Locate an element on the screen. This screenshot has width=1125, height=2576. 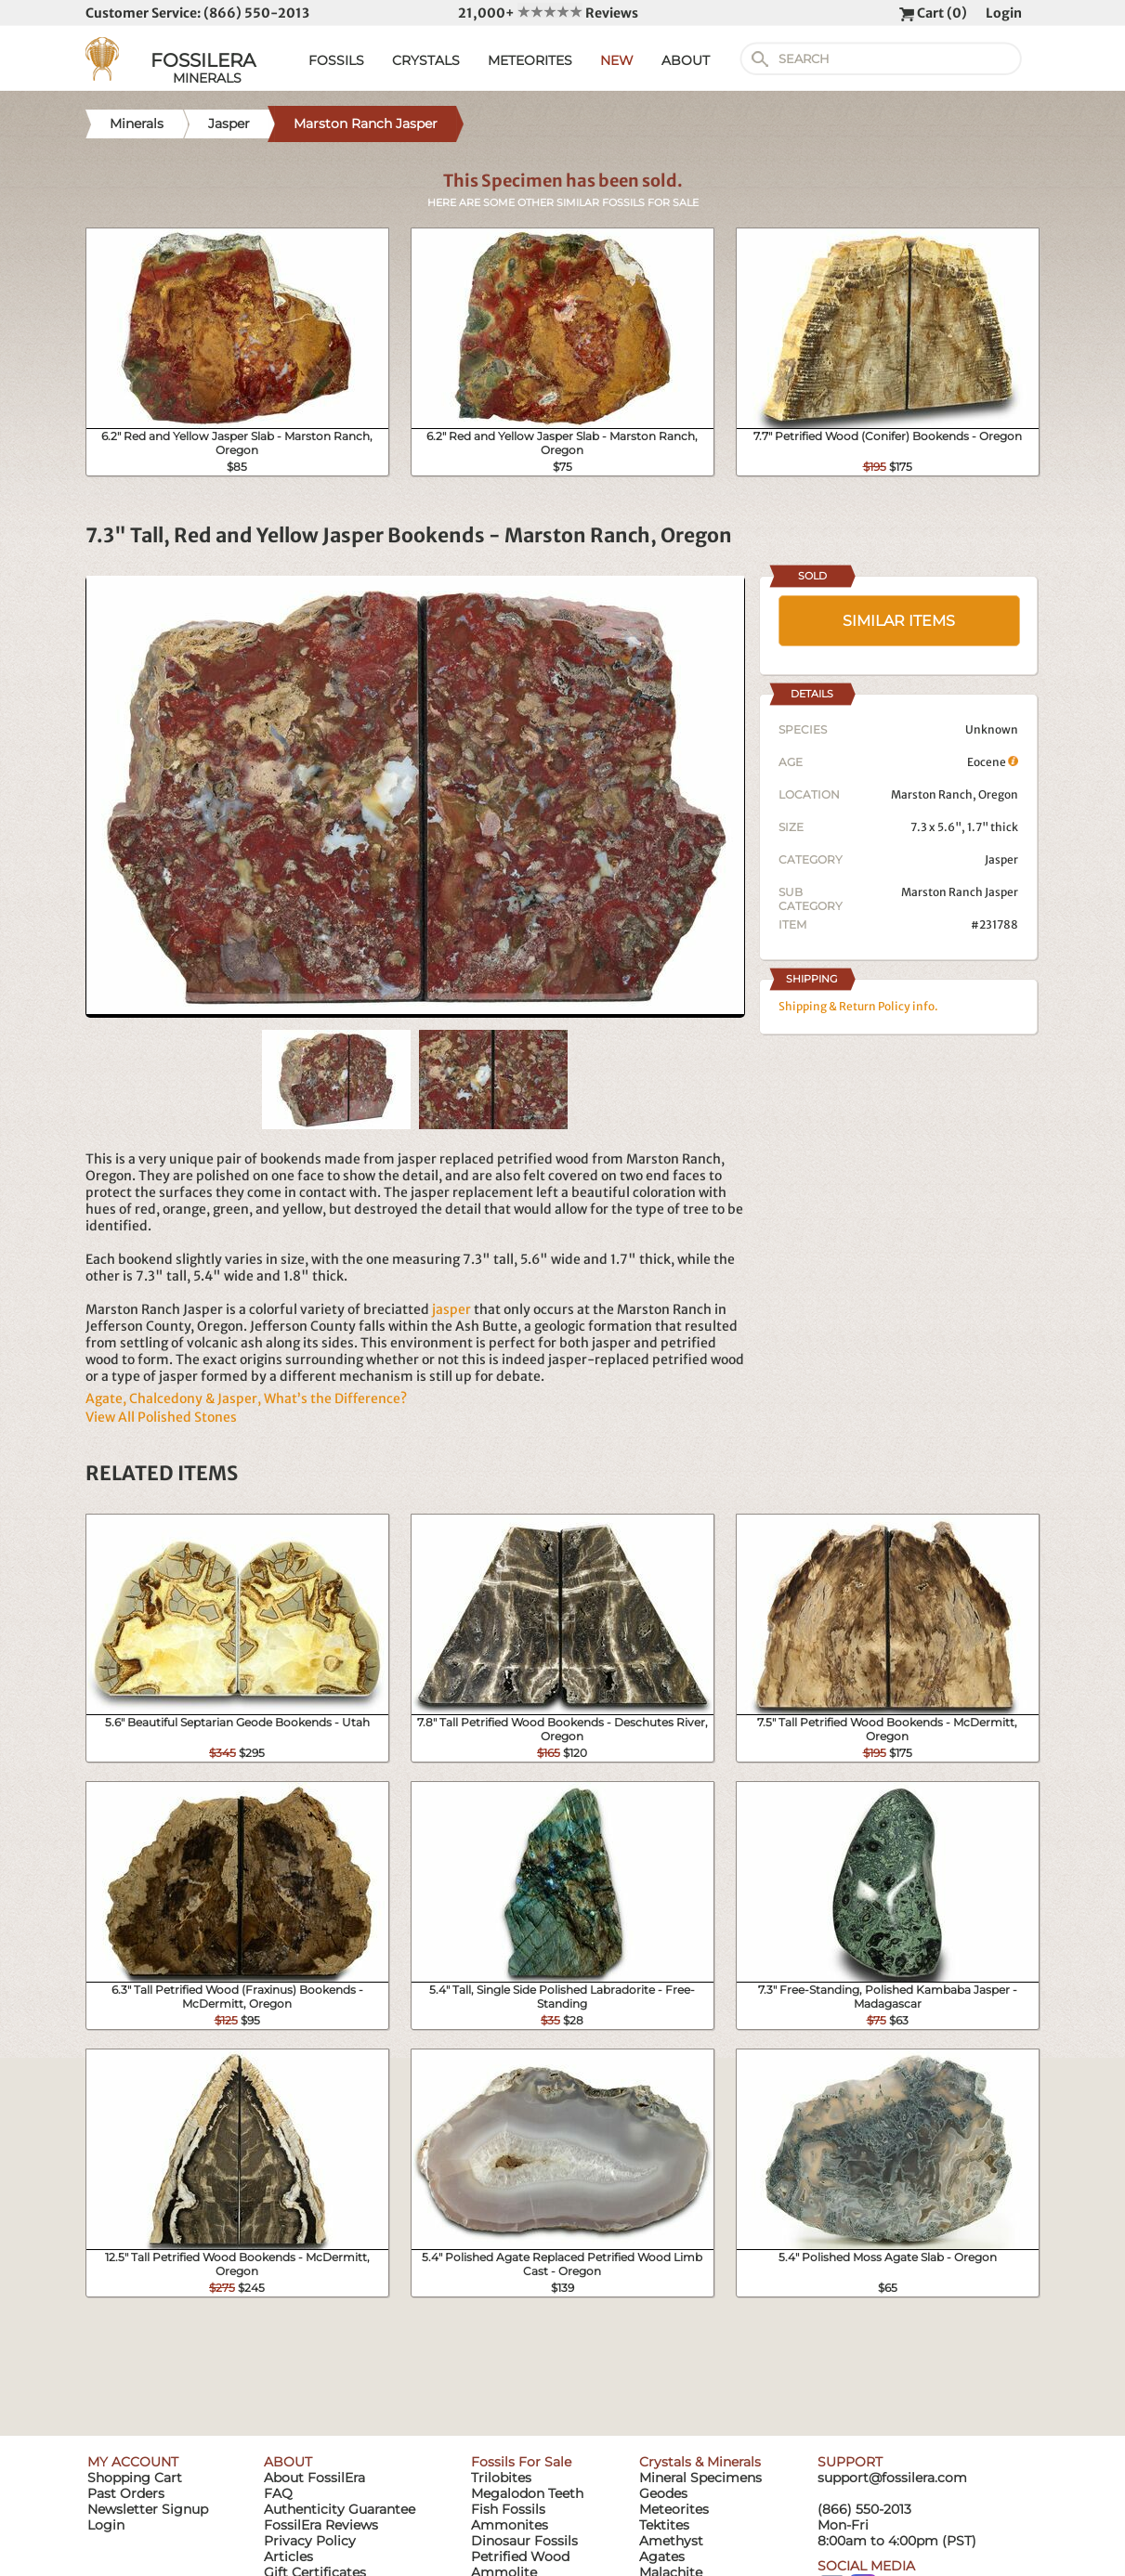
Amethyst is located at coordinates (671, 2540).